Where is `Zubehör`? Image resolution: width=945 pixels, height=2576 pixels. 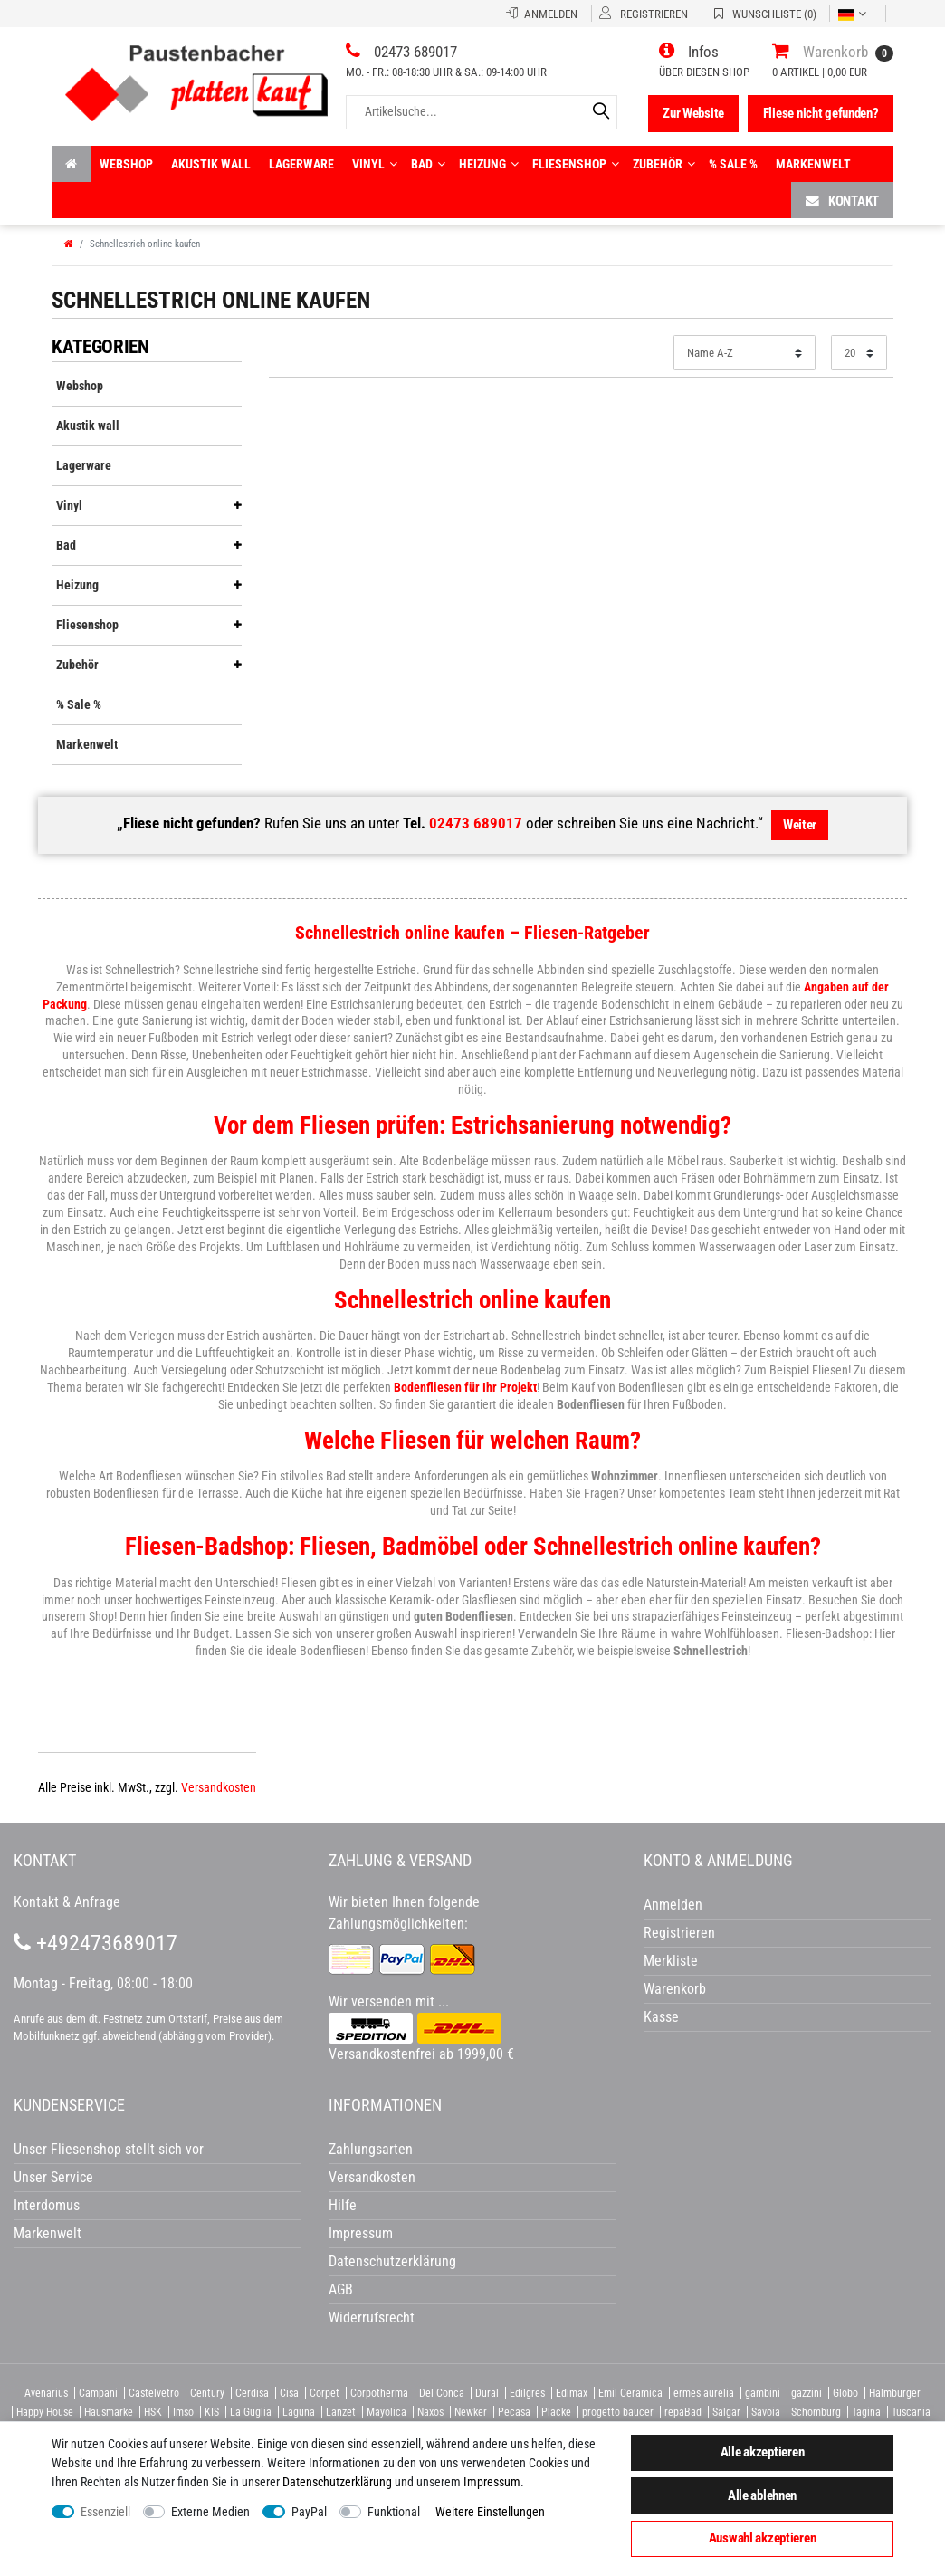
Zubehör is located at coordinates (664, 164).